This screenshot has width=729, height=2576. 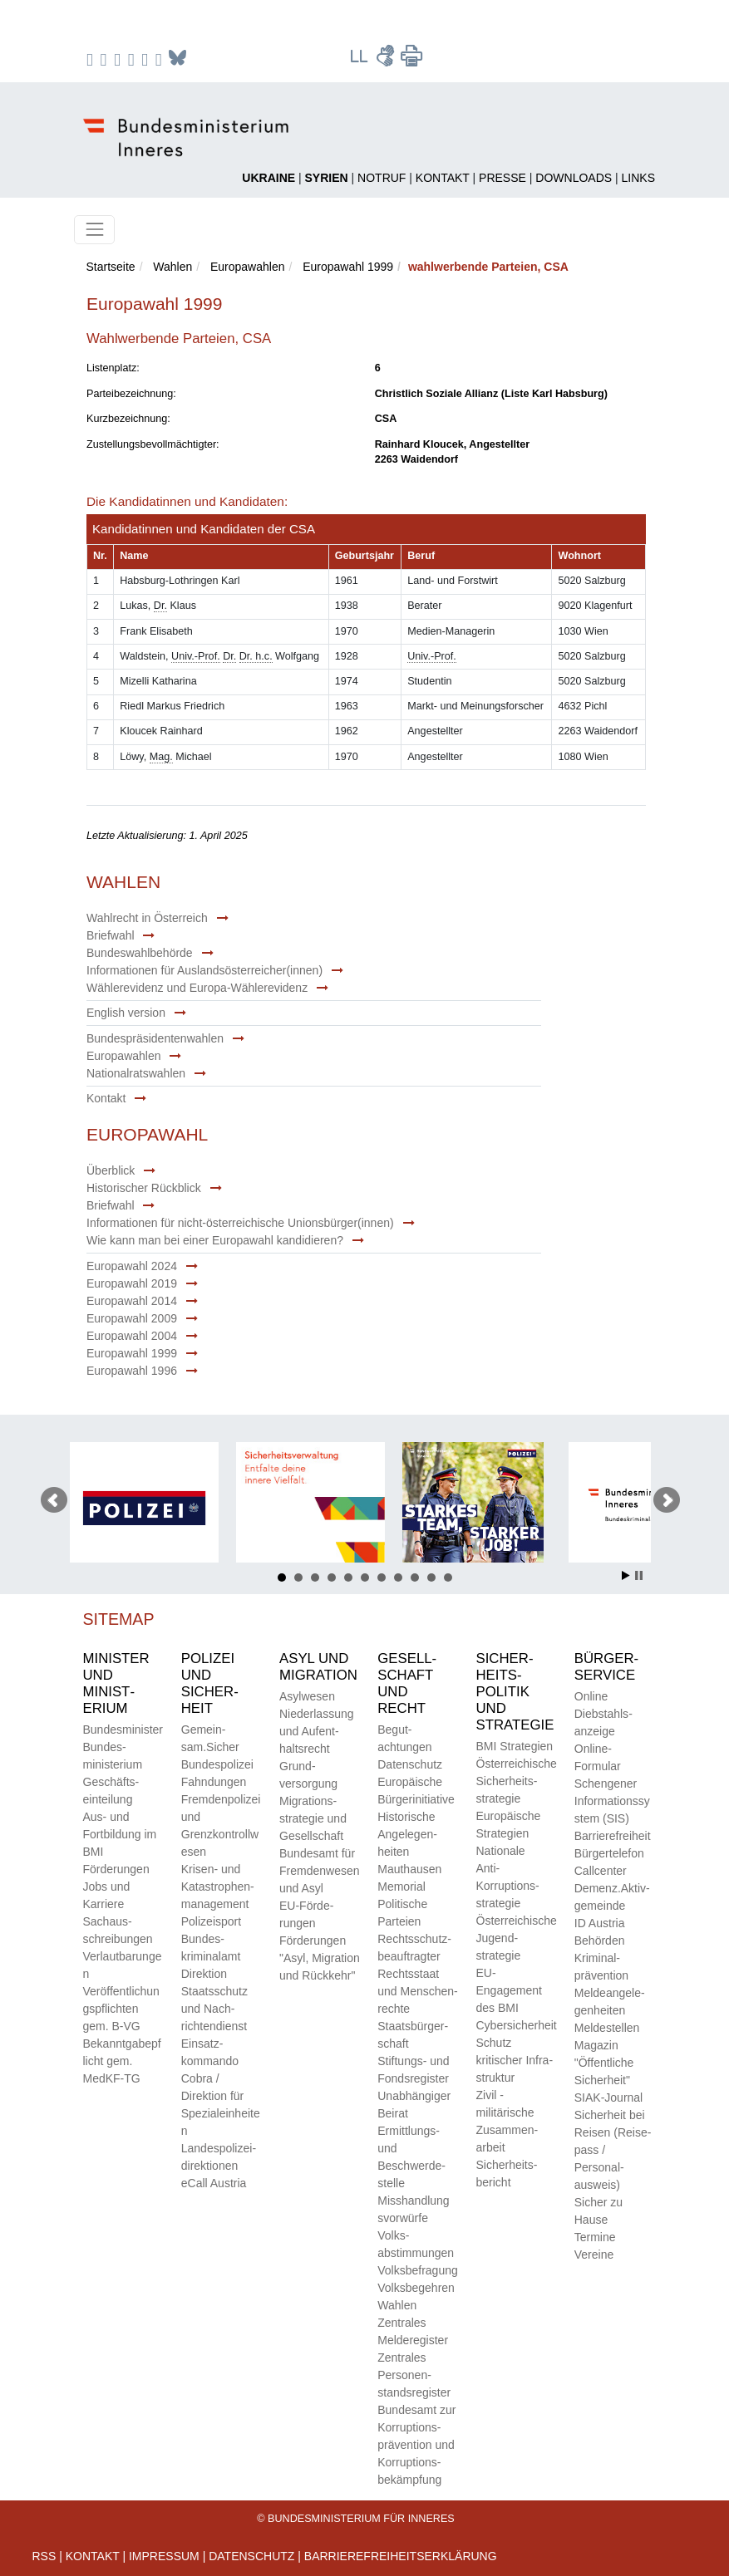 What do you see at coordinates (448, 1577) in the screenshot?
I see `11` at bounding box center [448, 1577].